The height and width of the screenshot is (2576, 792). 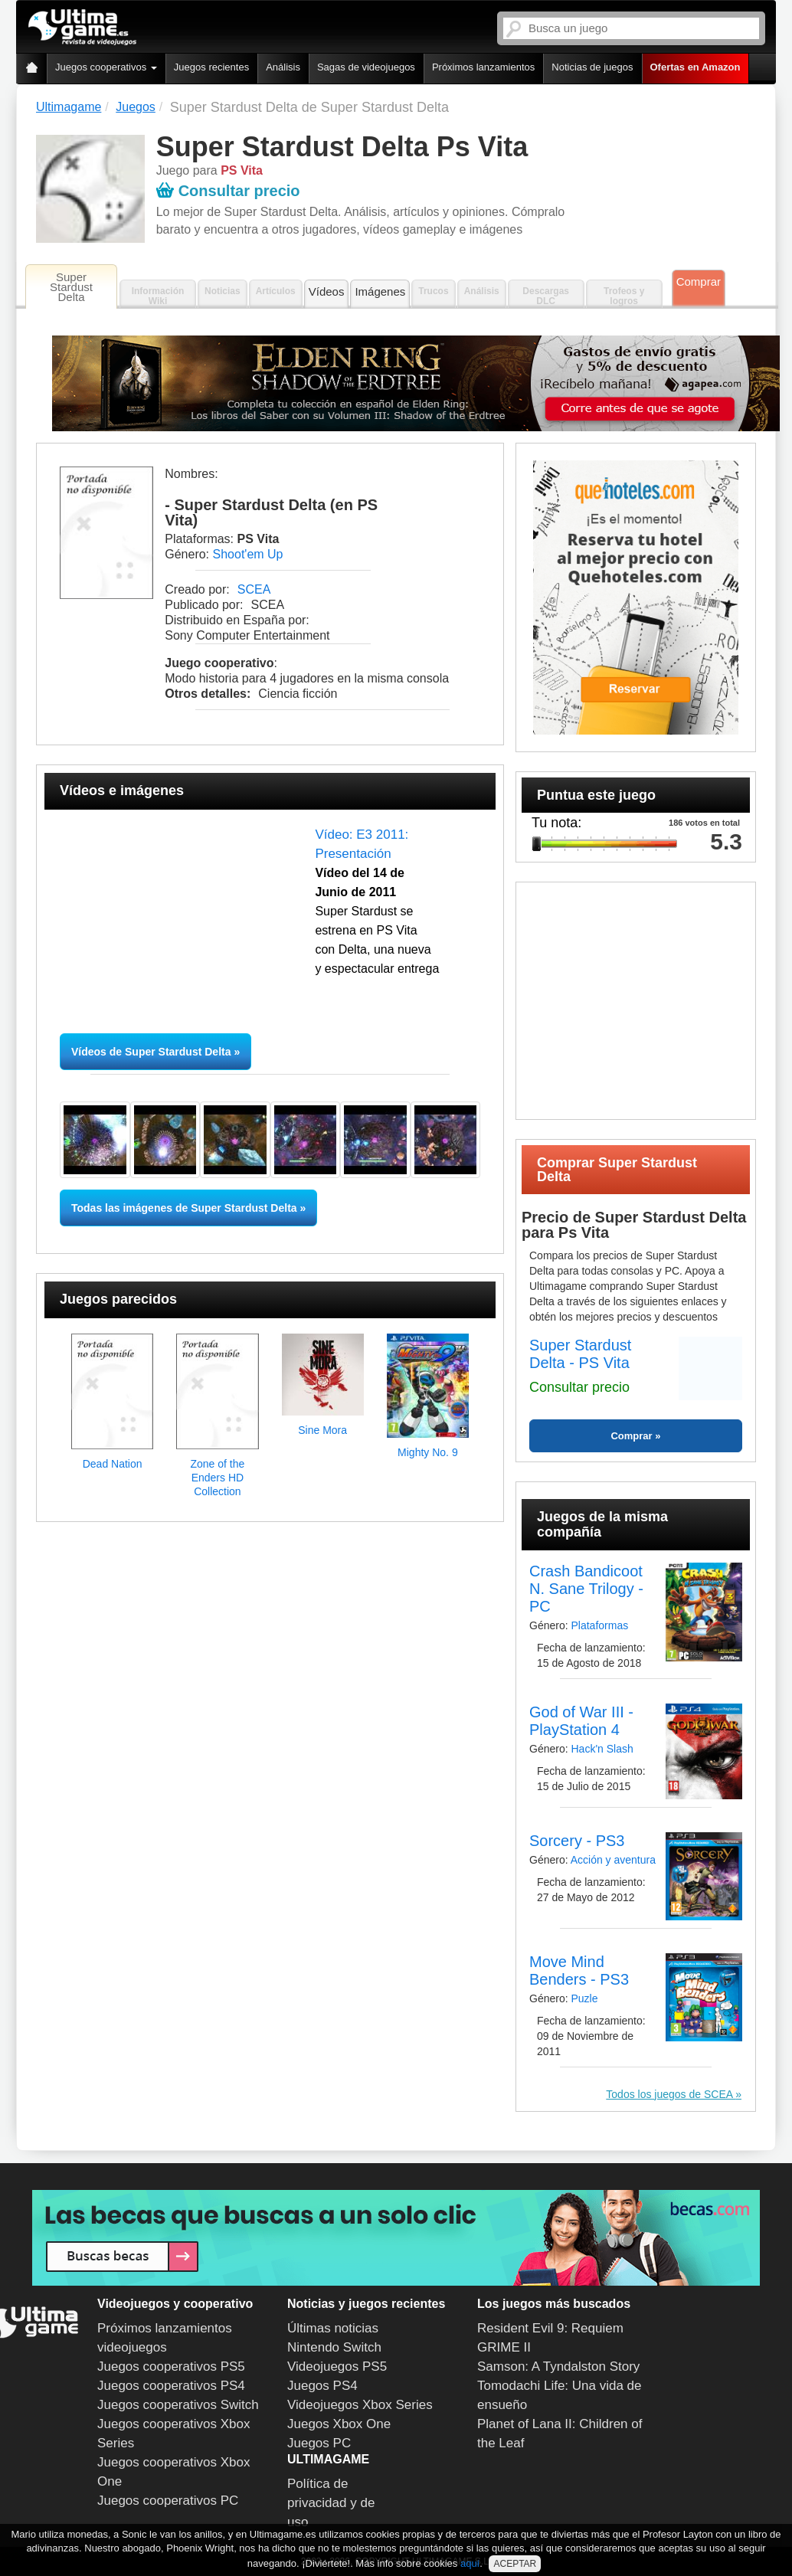 I want to click on Crash Bandicoot N. Sane Trilogy - PC, so click(x=586, y=1589).